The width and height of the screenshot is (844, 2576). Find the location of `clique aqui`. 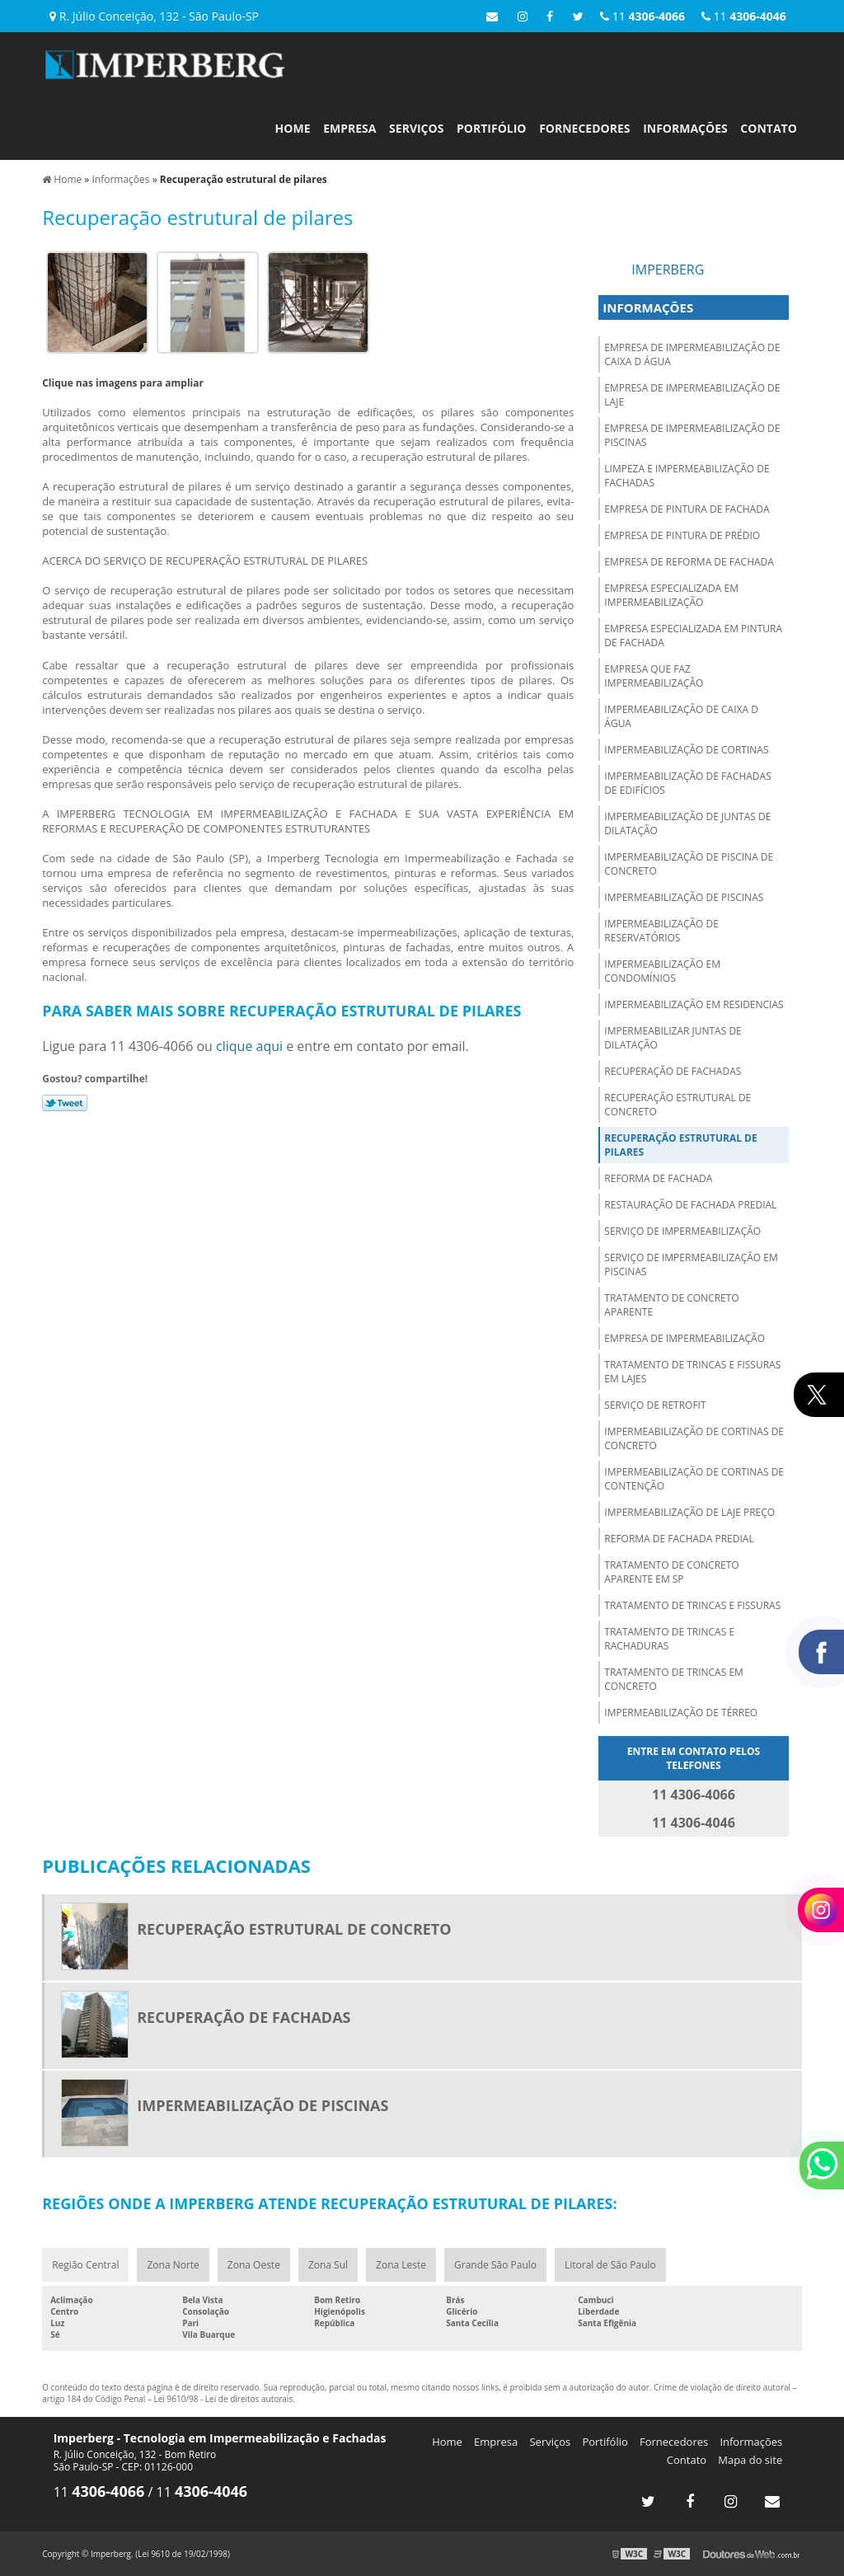

clique aqui is located at coordinates (249, 1046).